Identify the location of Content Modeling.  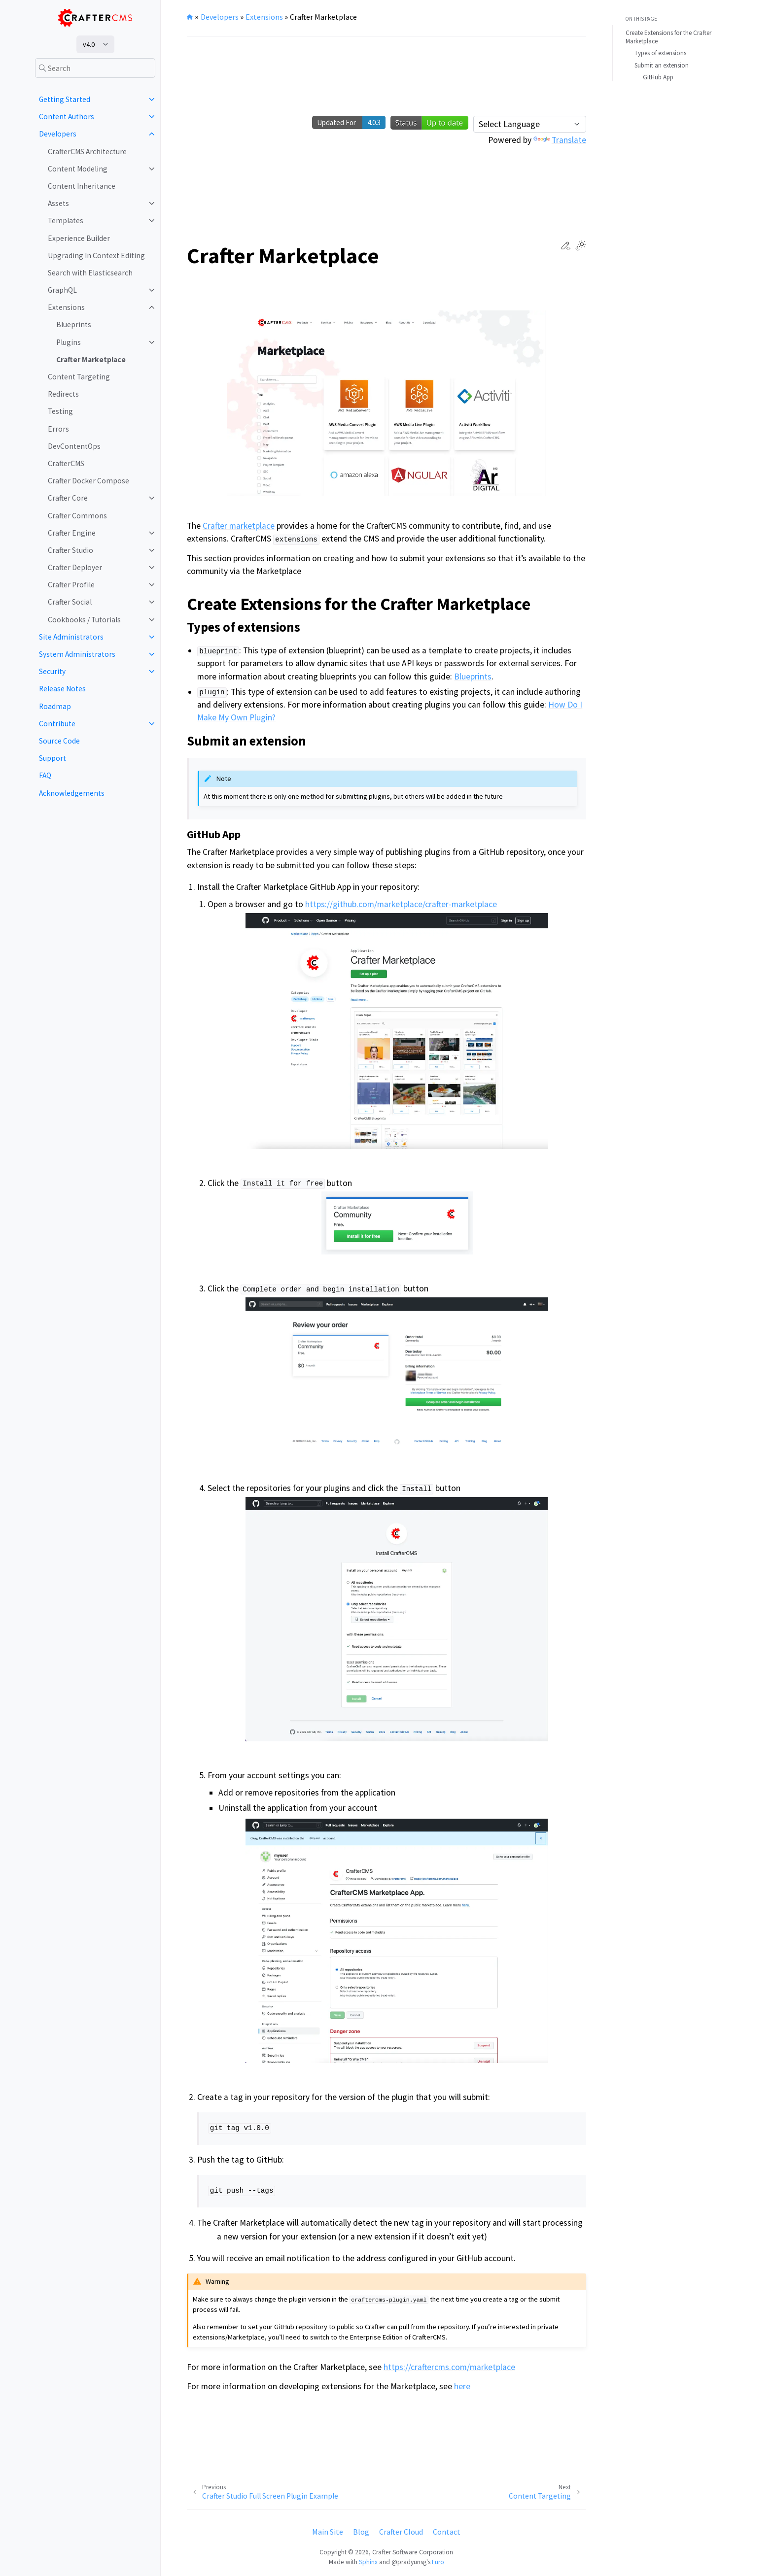
(77, 168).